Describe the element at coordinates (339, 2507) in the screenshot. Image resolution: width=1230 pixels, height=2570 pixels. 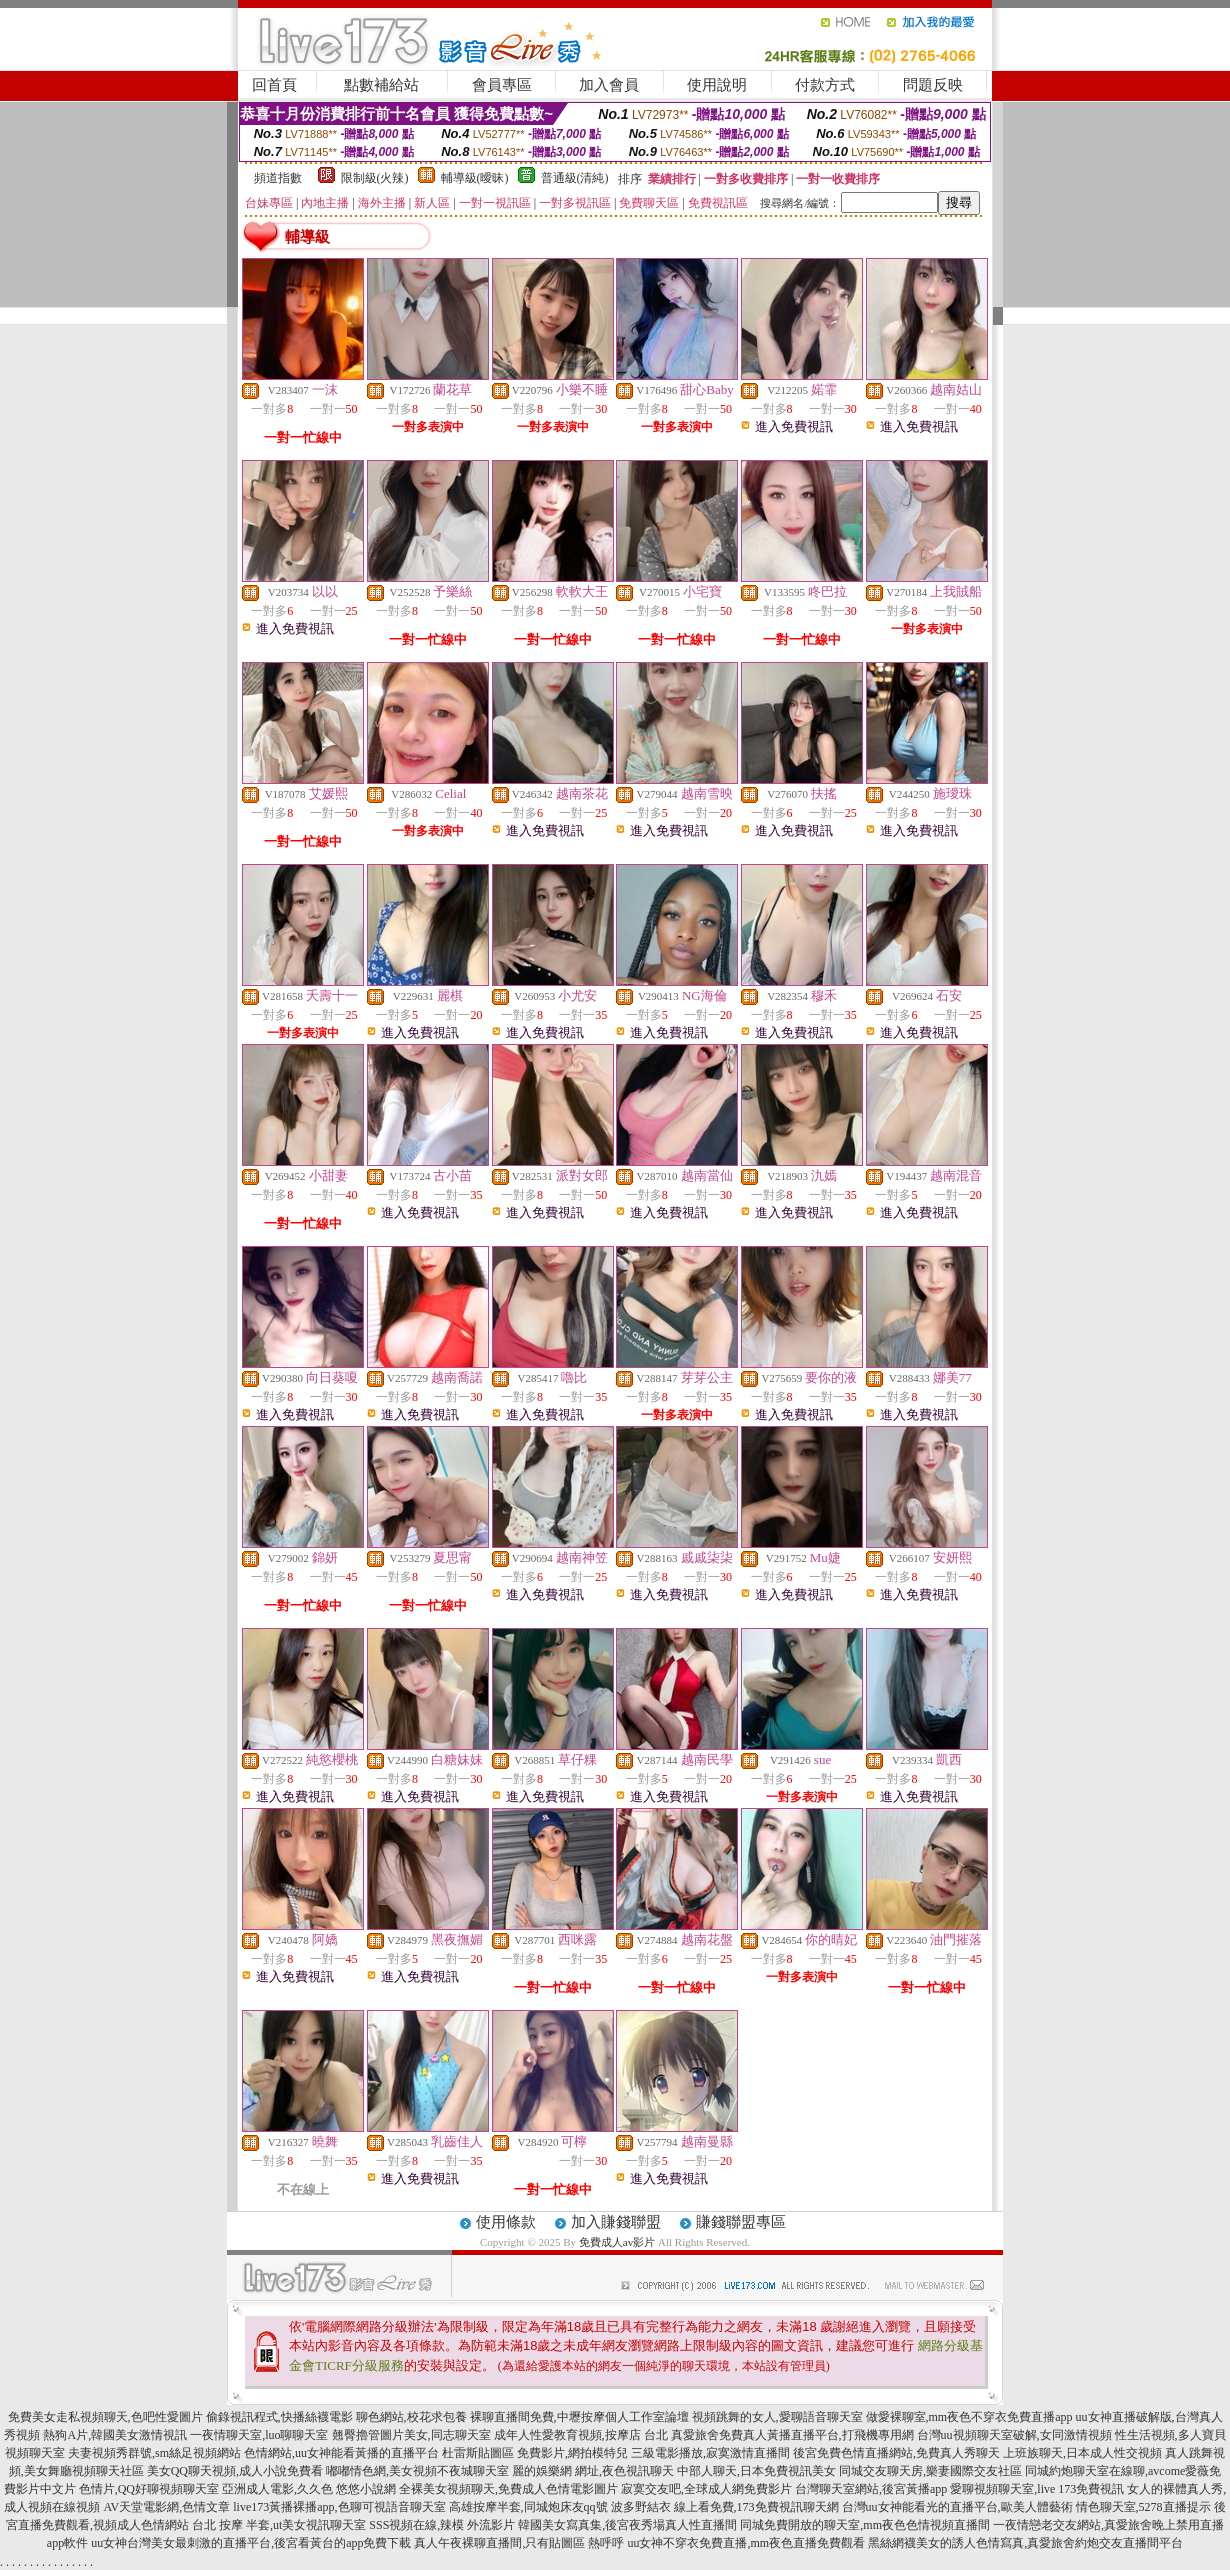
I see `live173黃播裸播app,色聊可視語音聊天室` at that location.